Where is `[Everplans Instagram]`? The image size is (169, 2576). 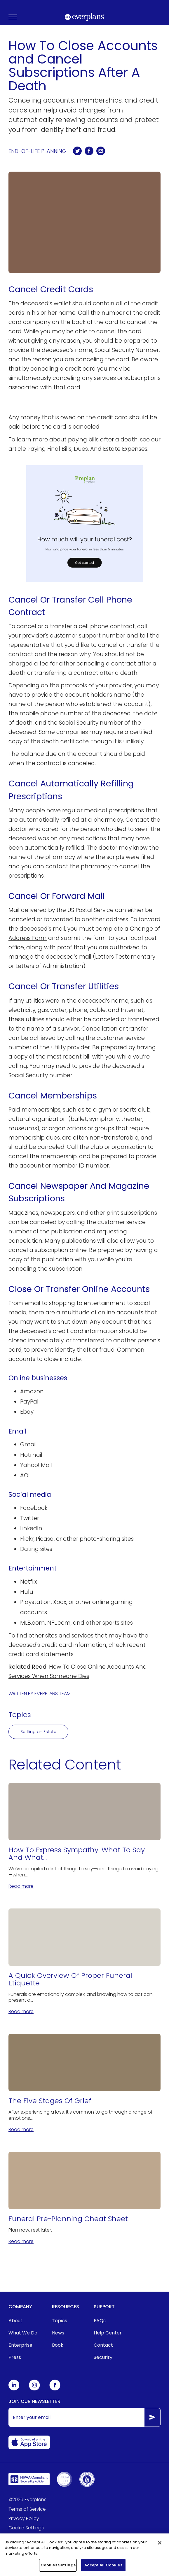
[Everplans Instagram] is located at coordinates (34, 2389).